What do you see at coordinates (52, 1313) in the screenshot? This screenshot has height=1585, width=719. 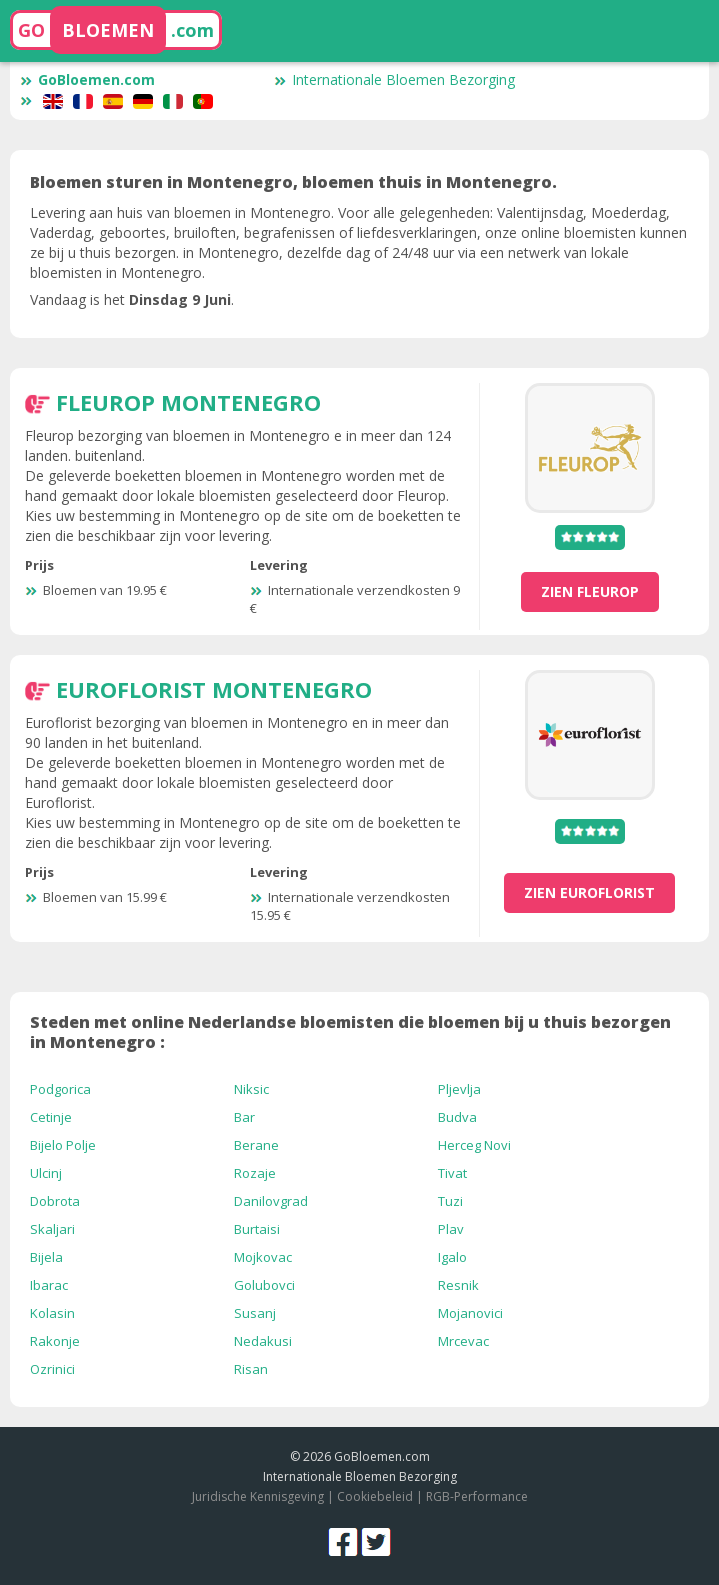 I see `Kolasin` at bounding box center [52, 1313].